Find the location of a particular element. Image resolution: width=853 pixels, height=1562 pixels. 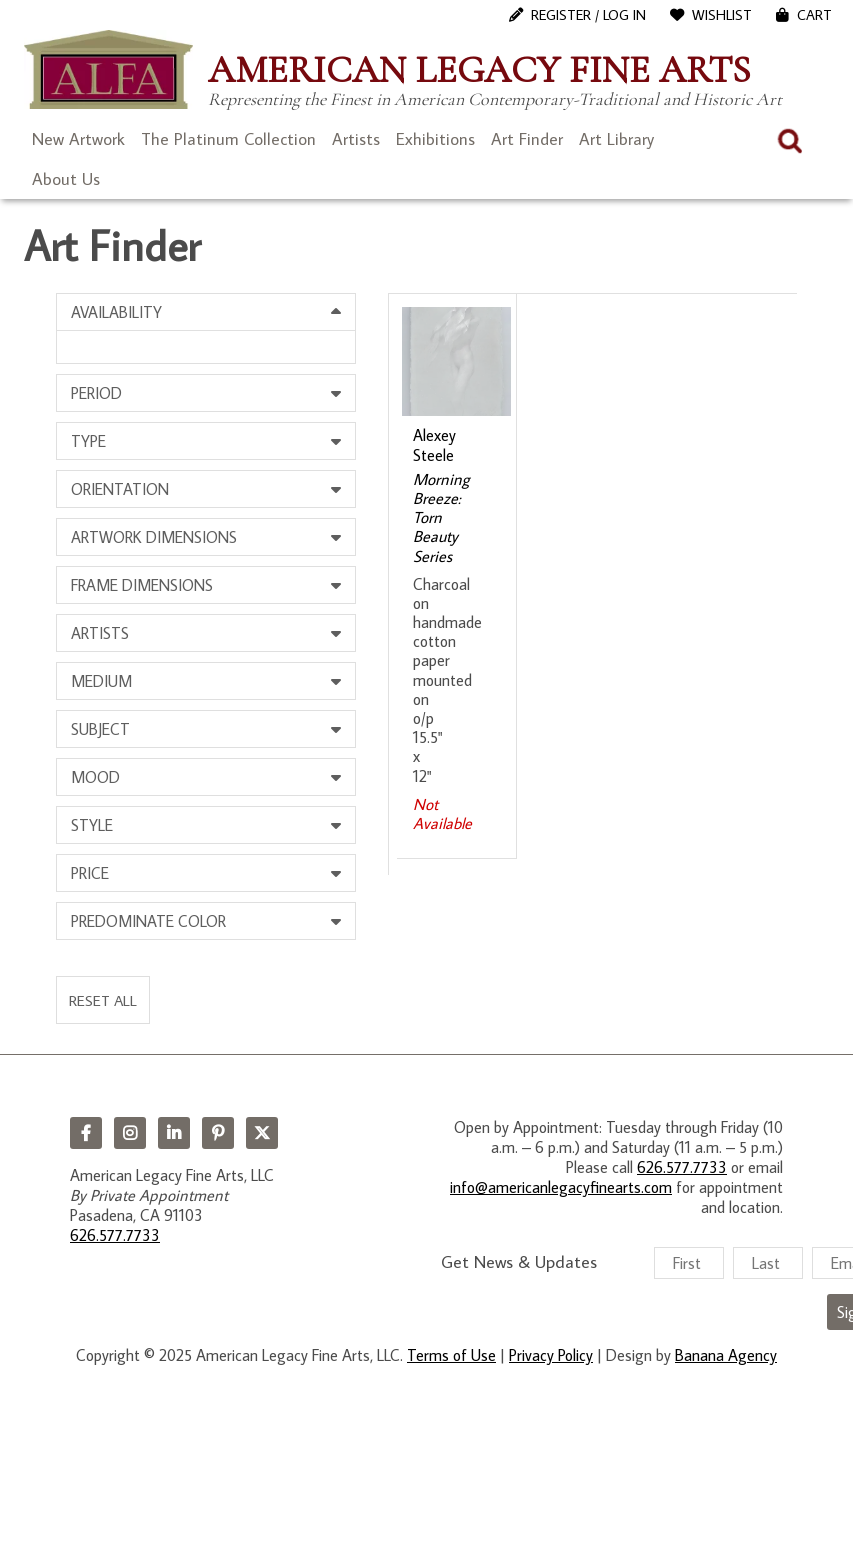

Pinterest is located at coordinates (218, 1133).